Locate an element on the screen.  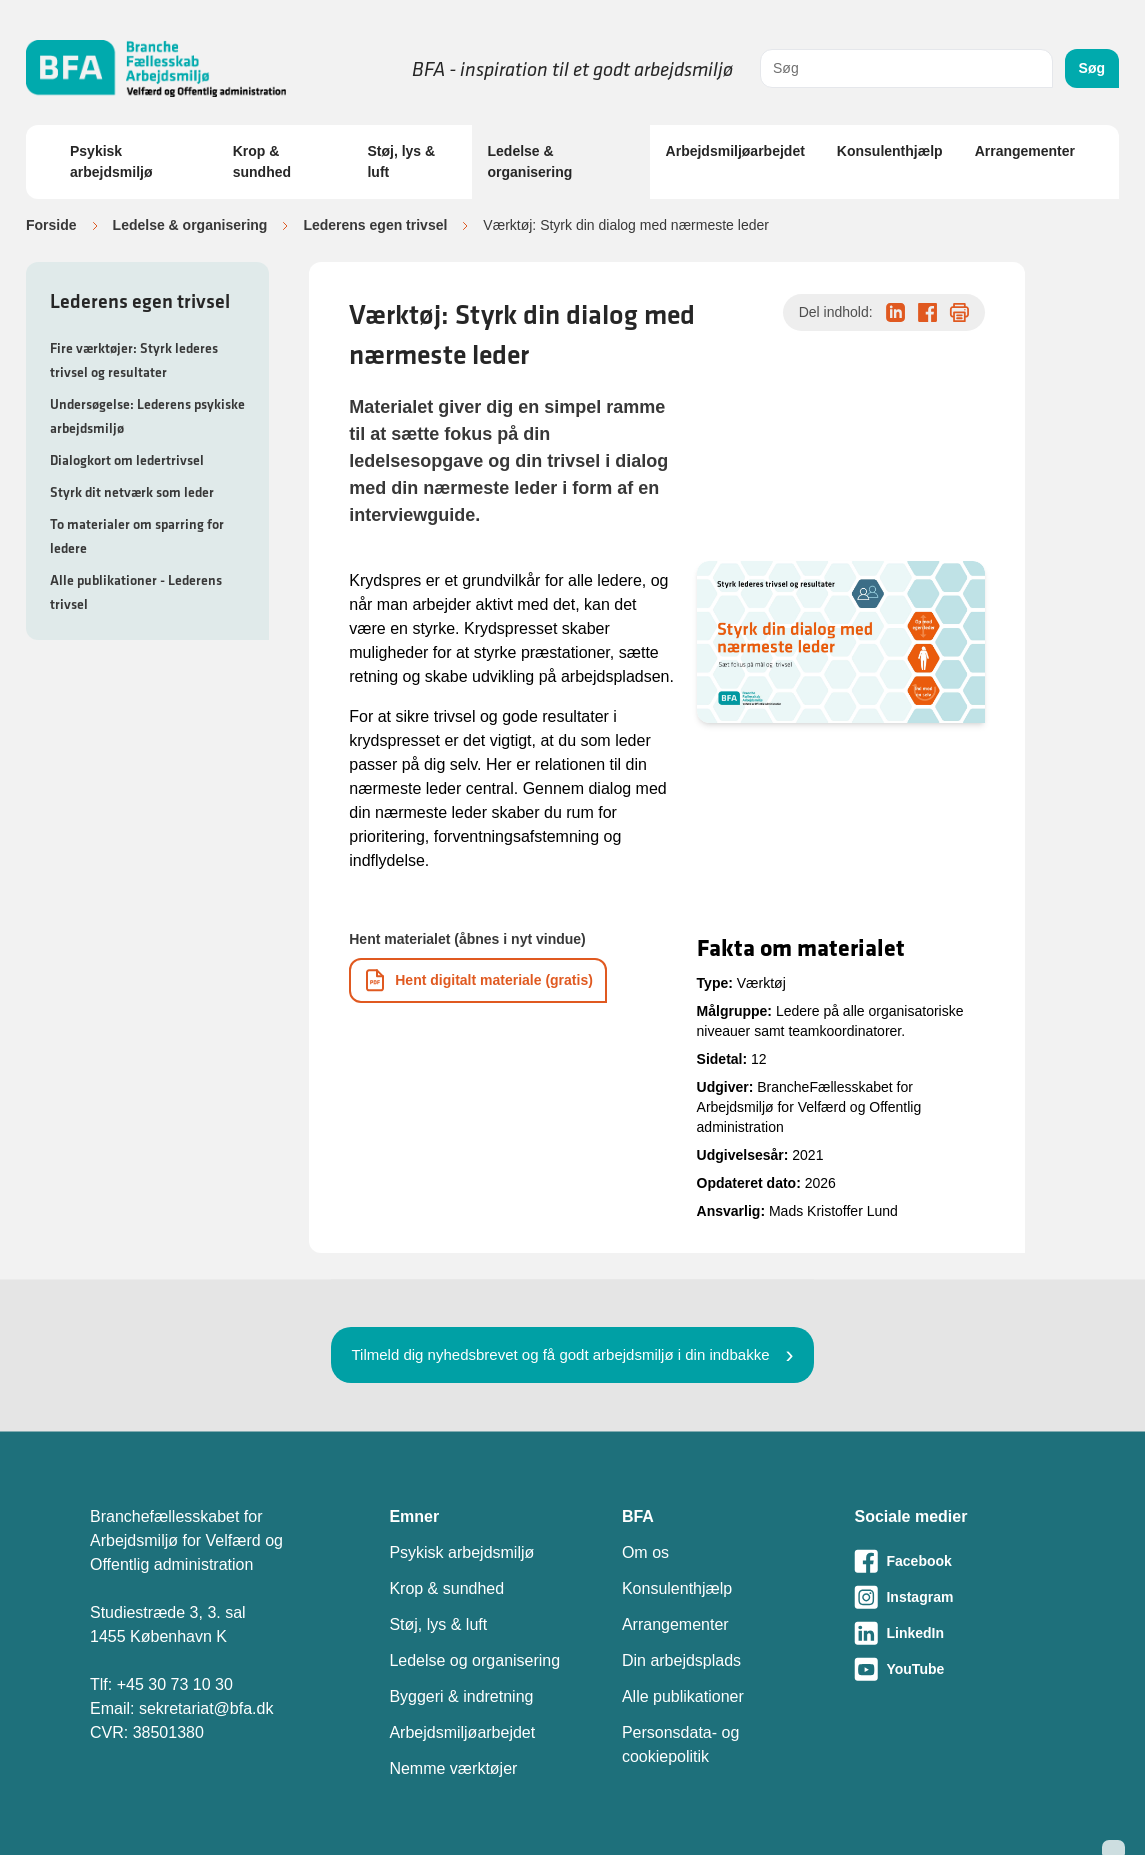
Søg is located at coordinates (1092, 68).